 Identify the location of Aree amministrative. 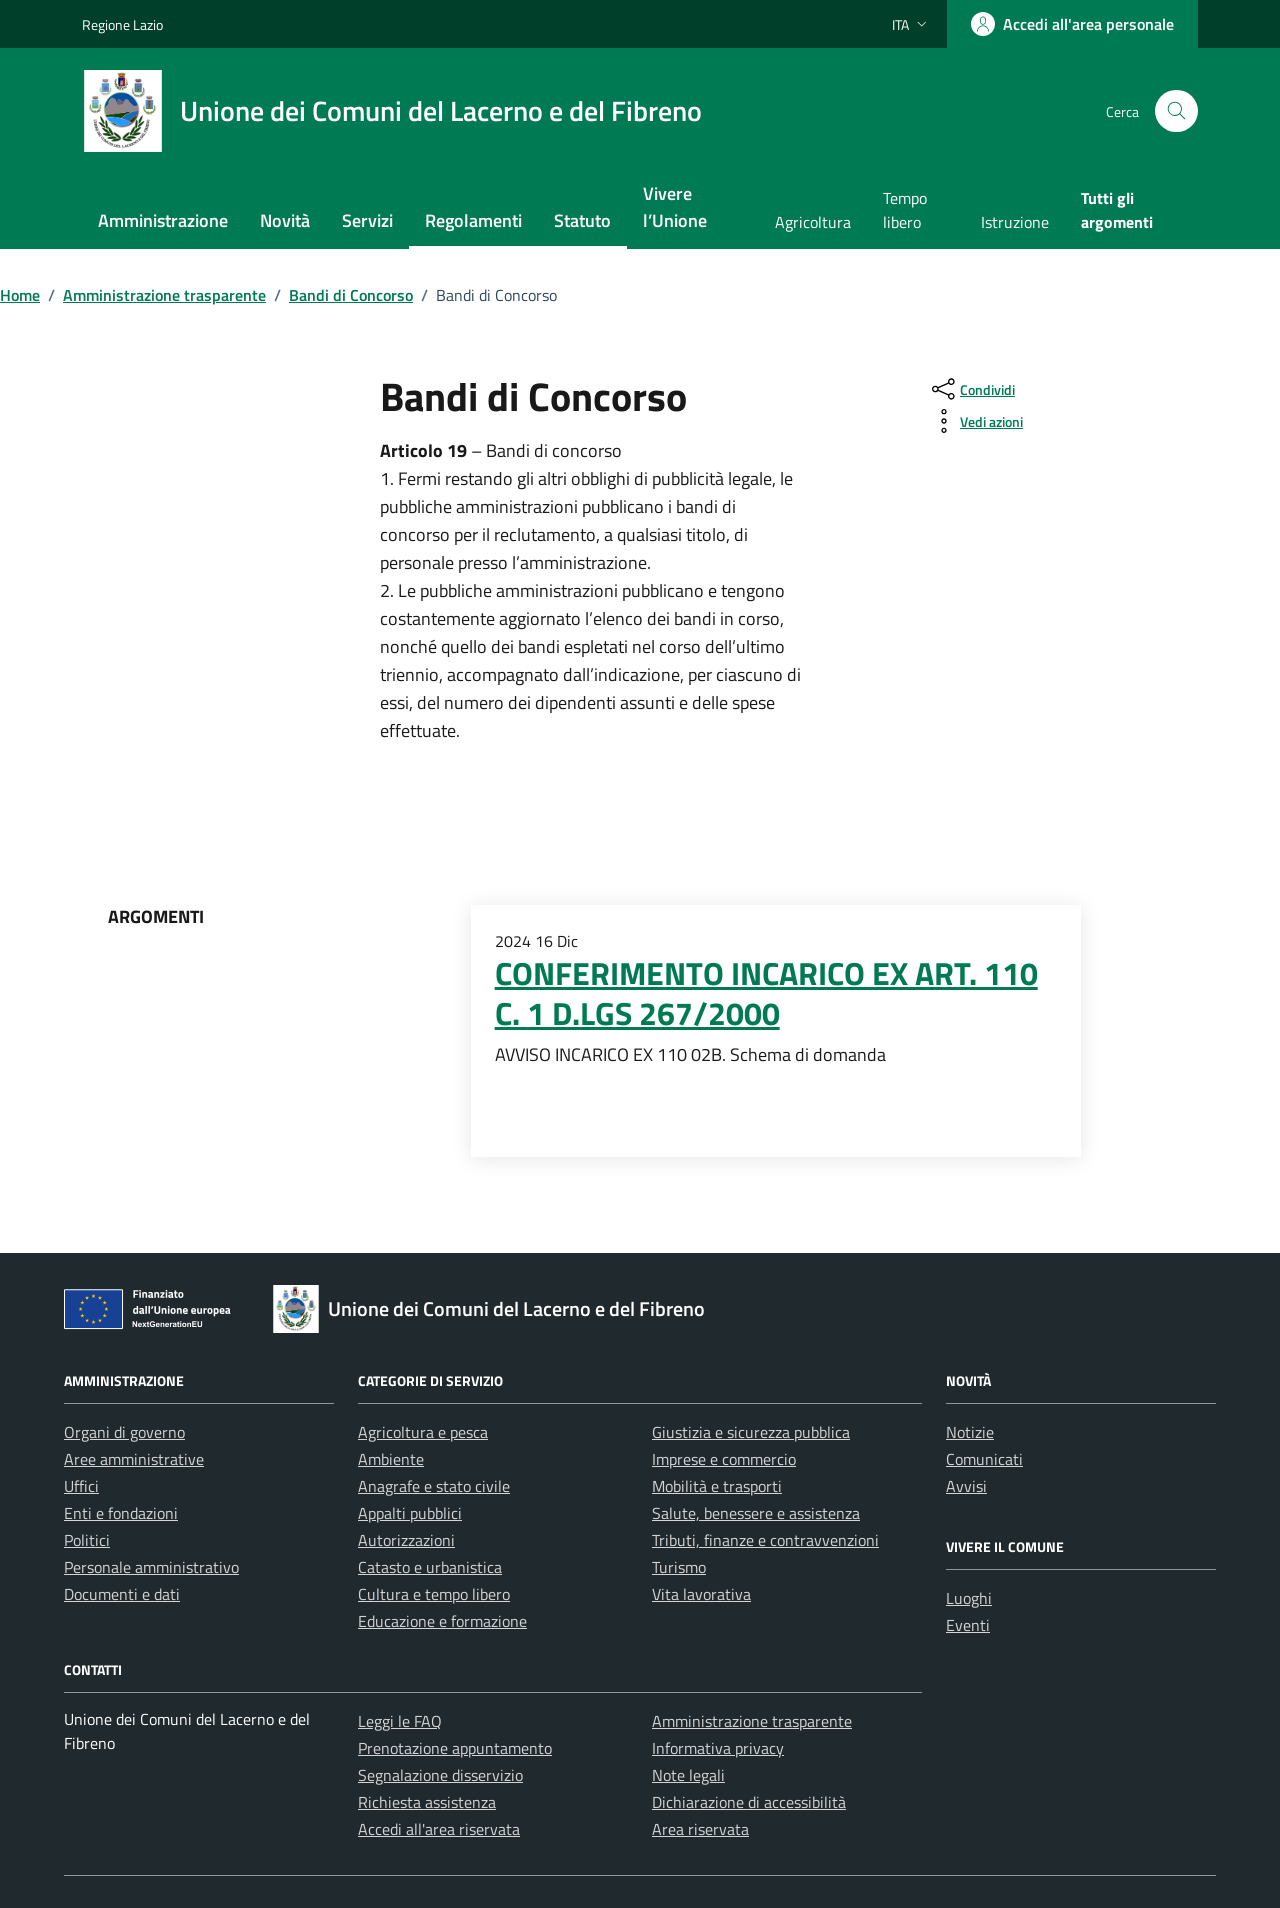
(134, 1459).